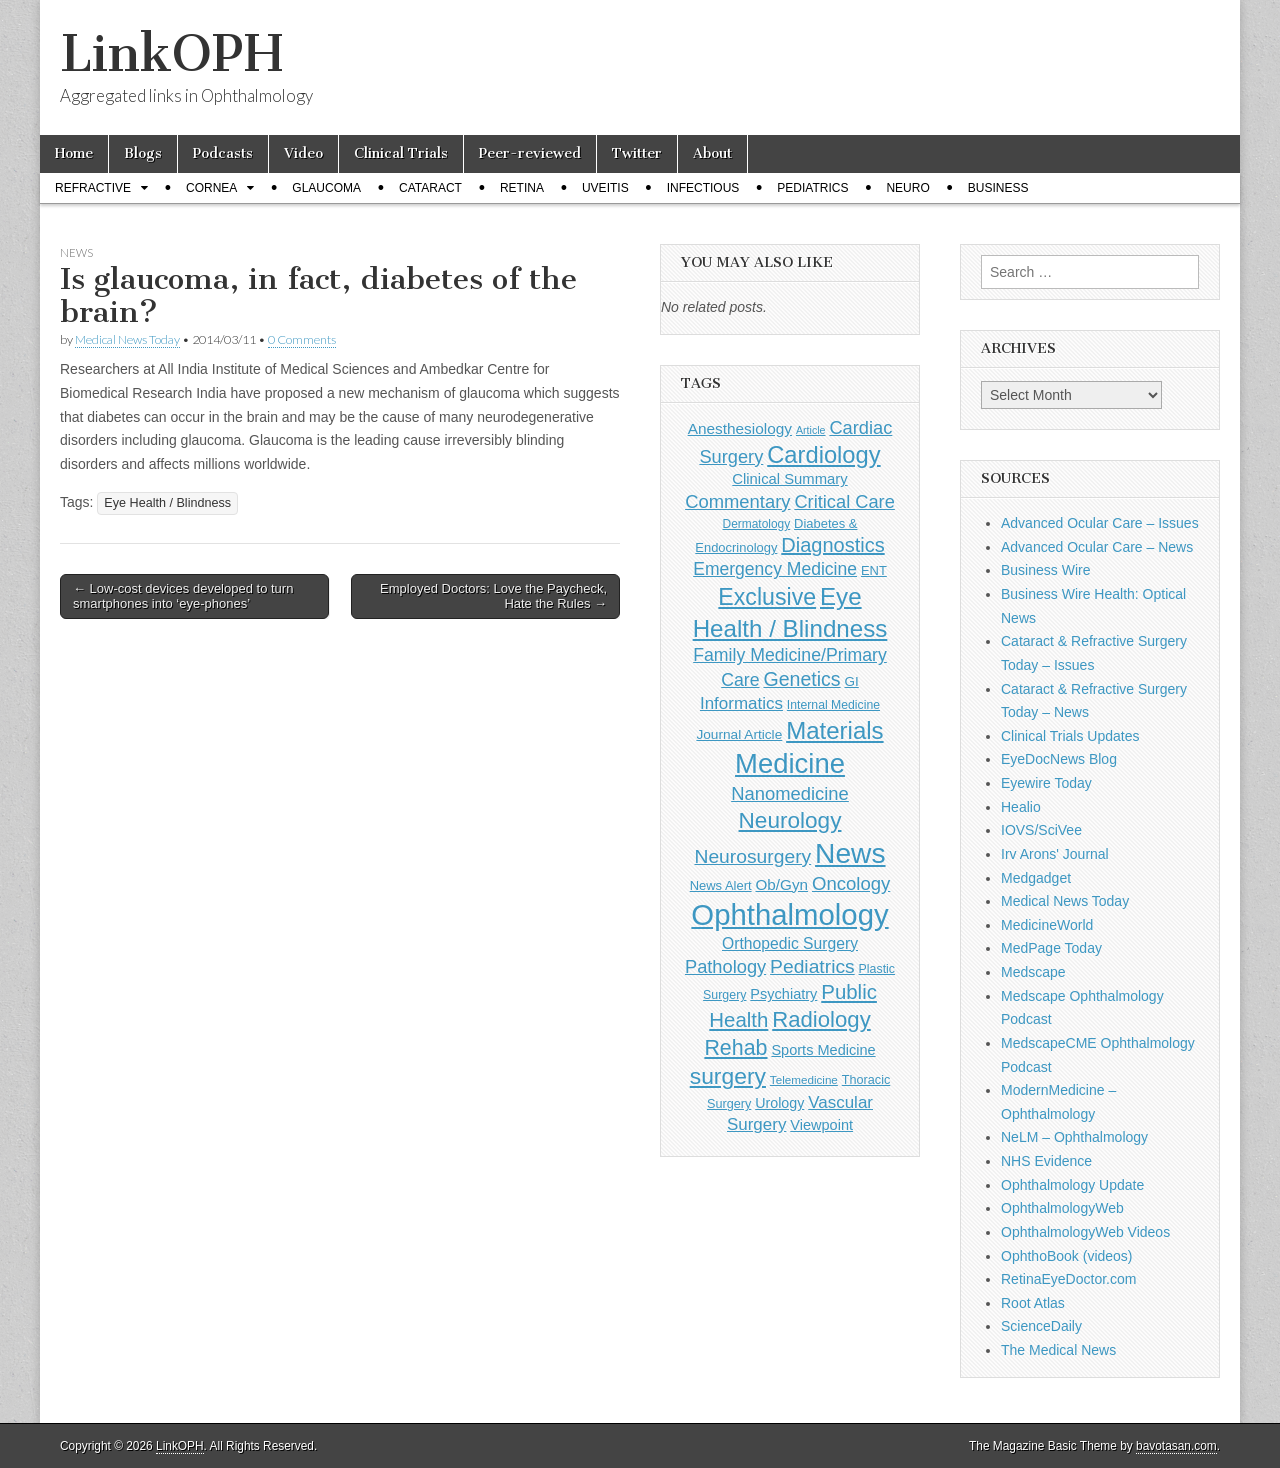 The image size is (1280, 1468). I want to click on NeLM – Ophthalmology, so click(1074, 1137).